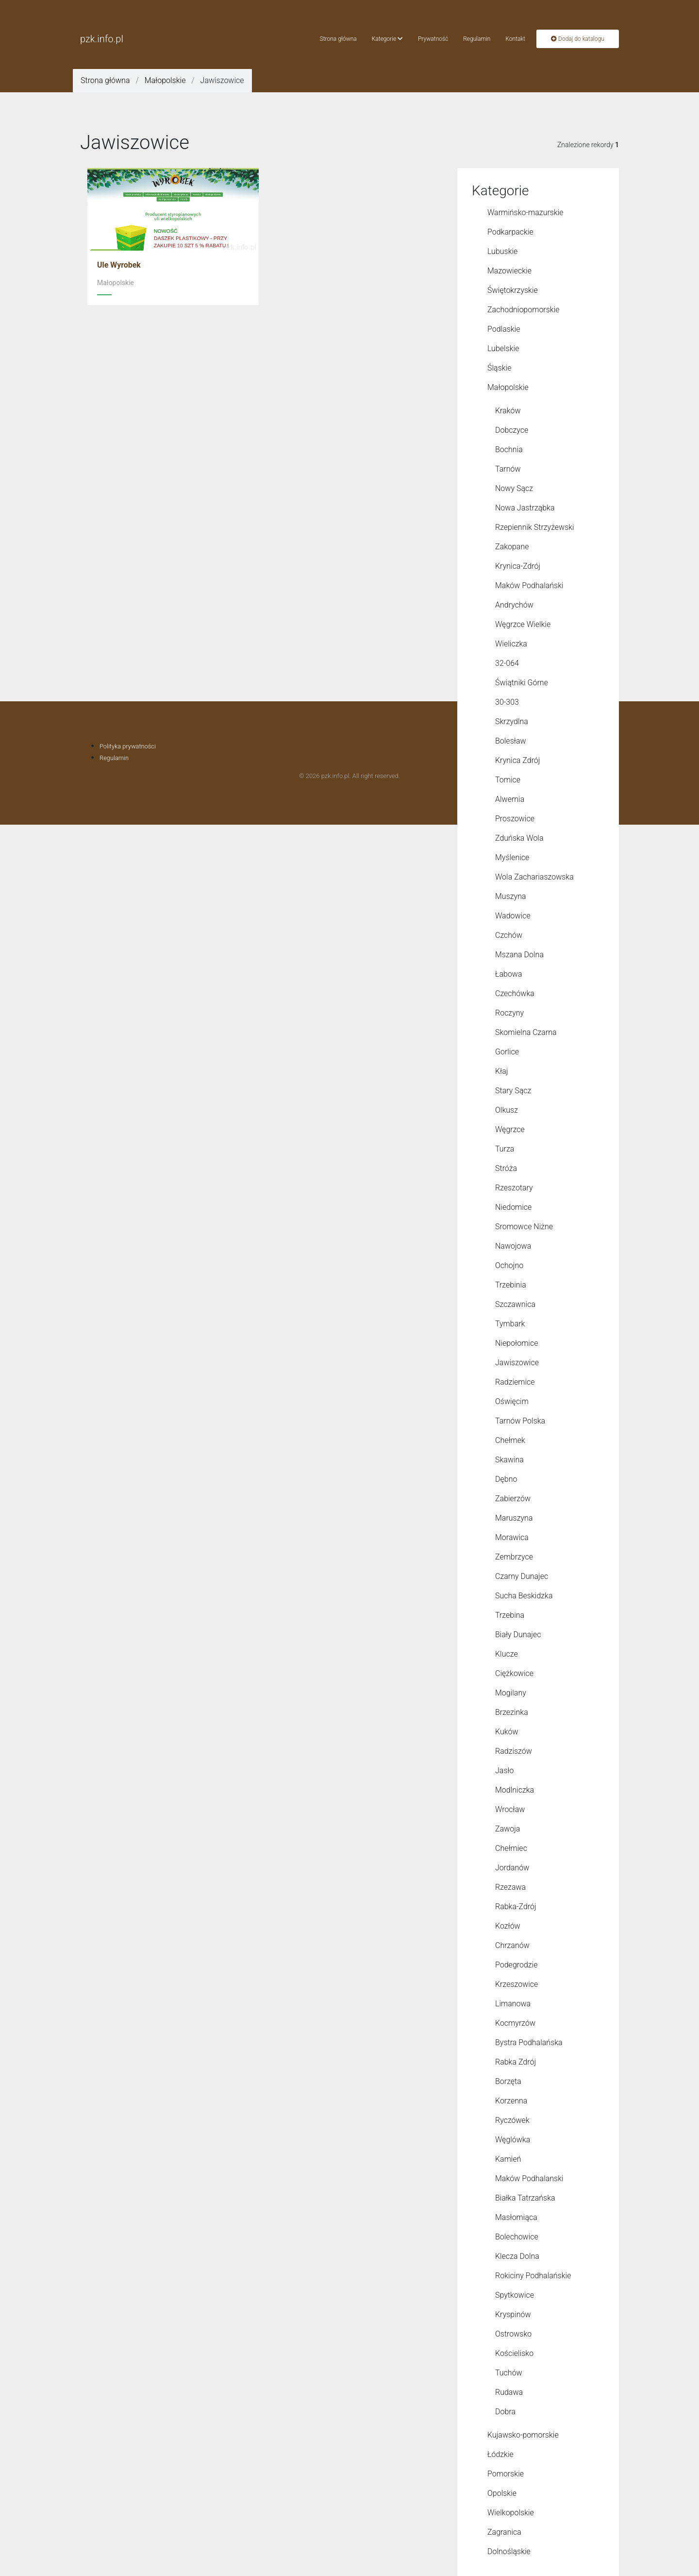  I want to click on Trzebina, so click(509, 1615).